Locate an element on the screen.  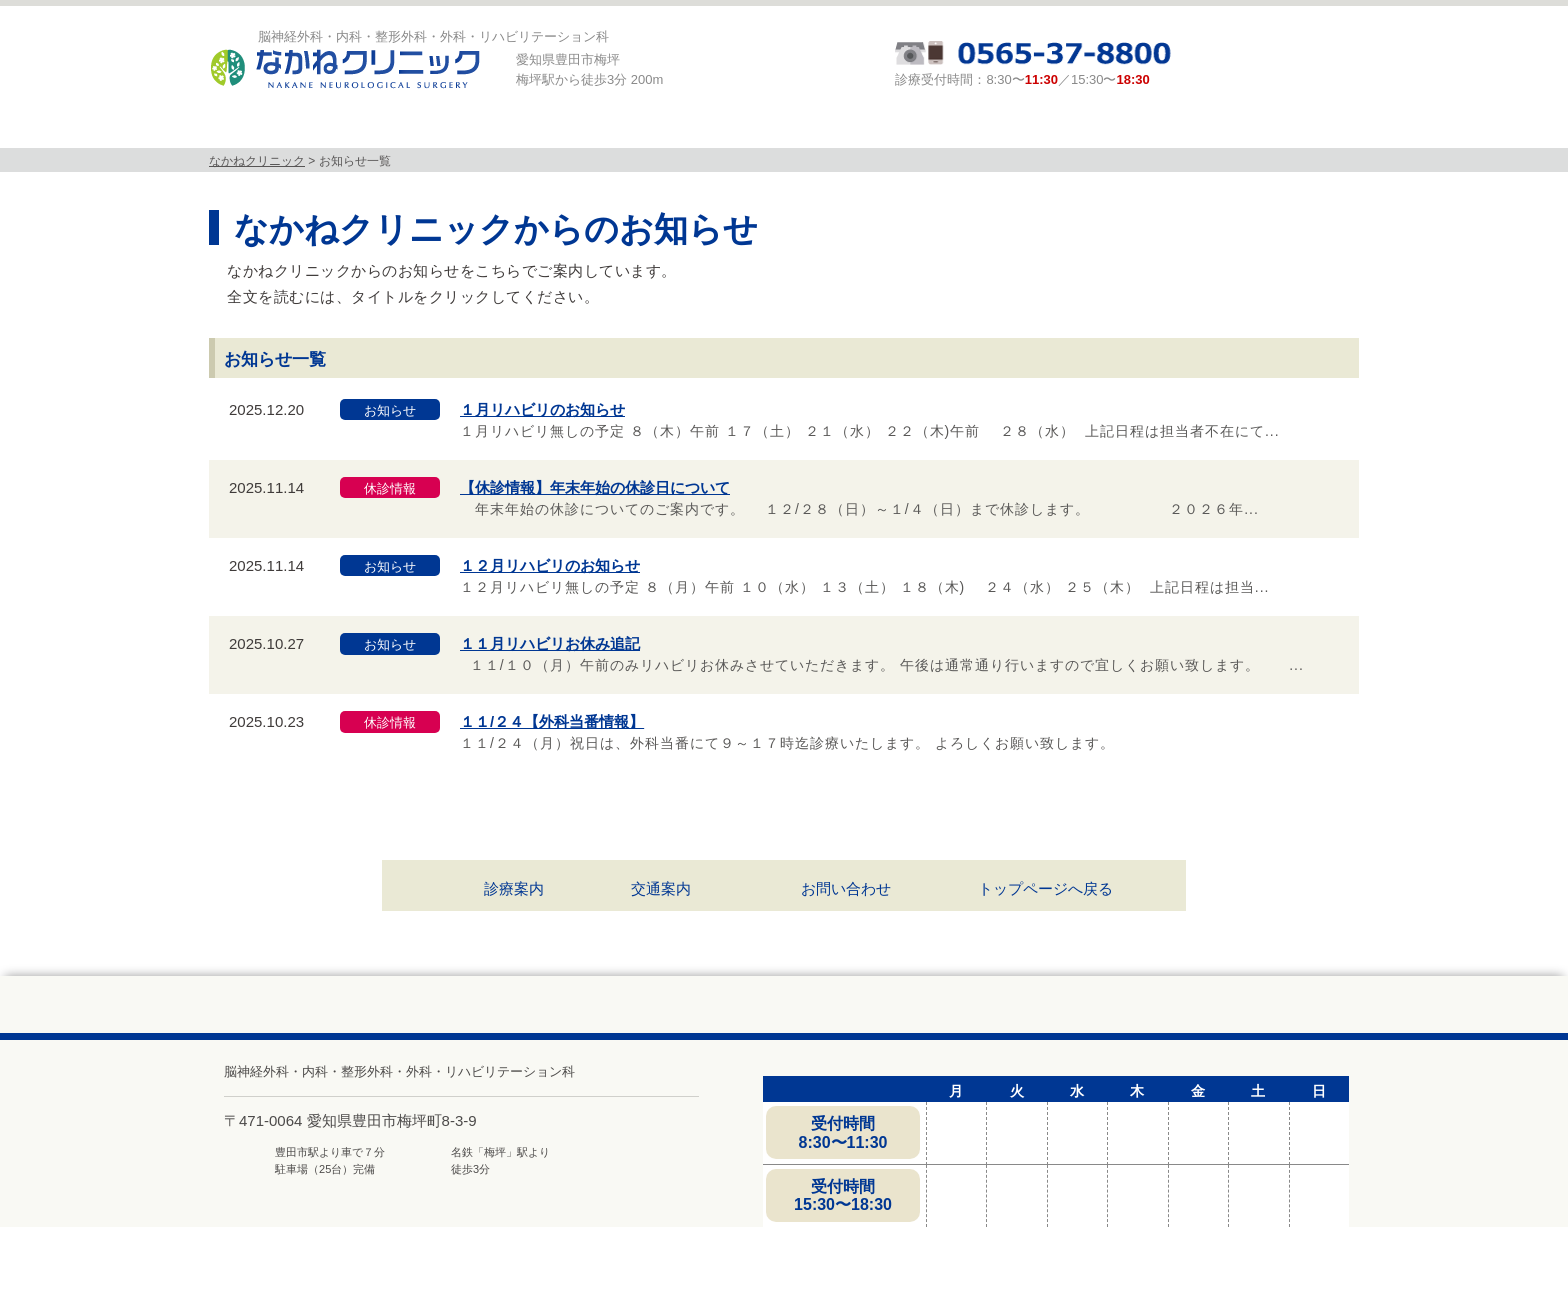
【休診情報】年末年始の休診日について is located at coordinates (595, 487).